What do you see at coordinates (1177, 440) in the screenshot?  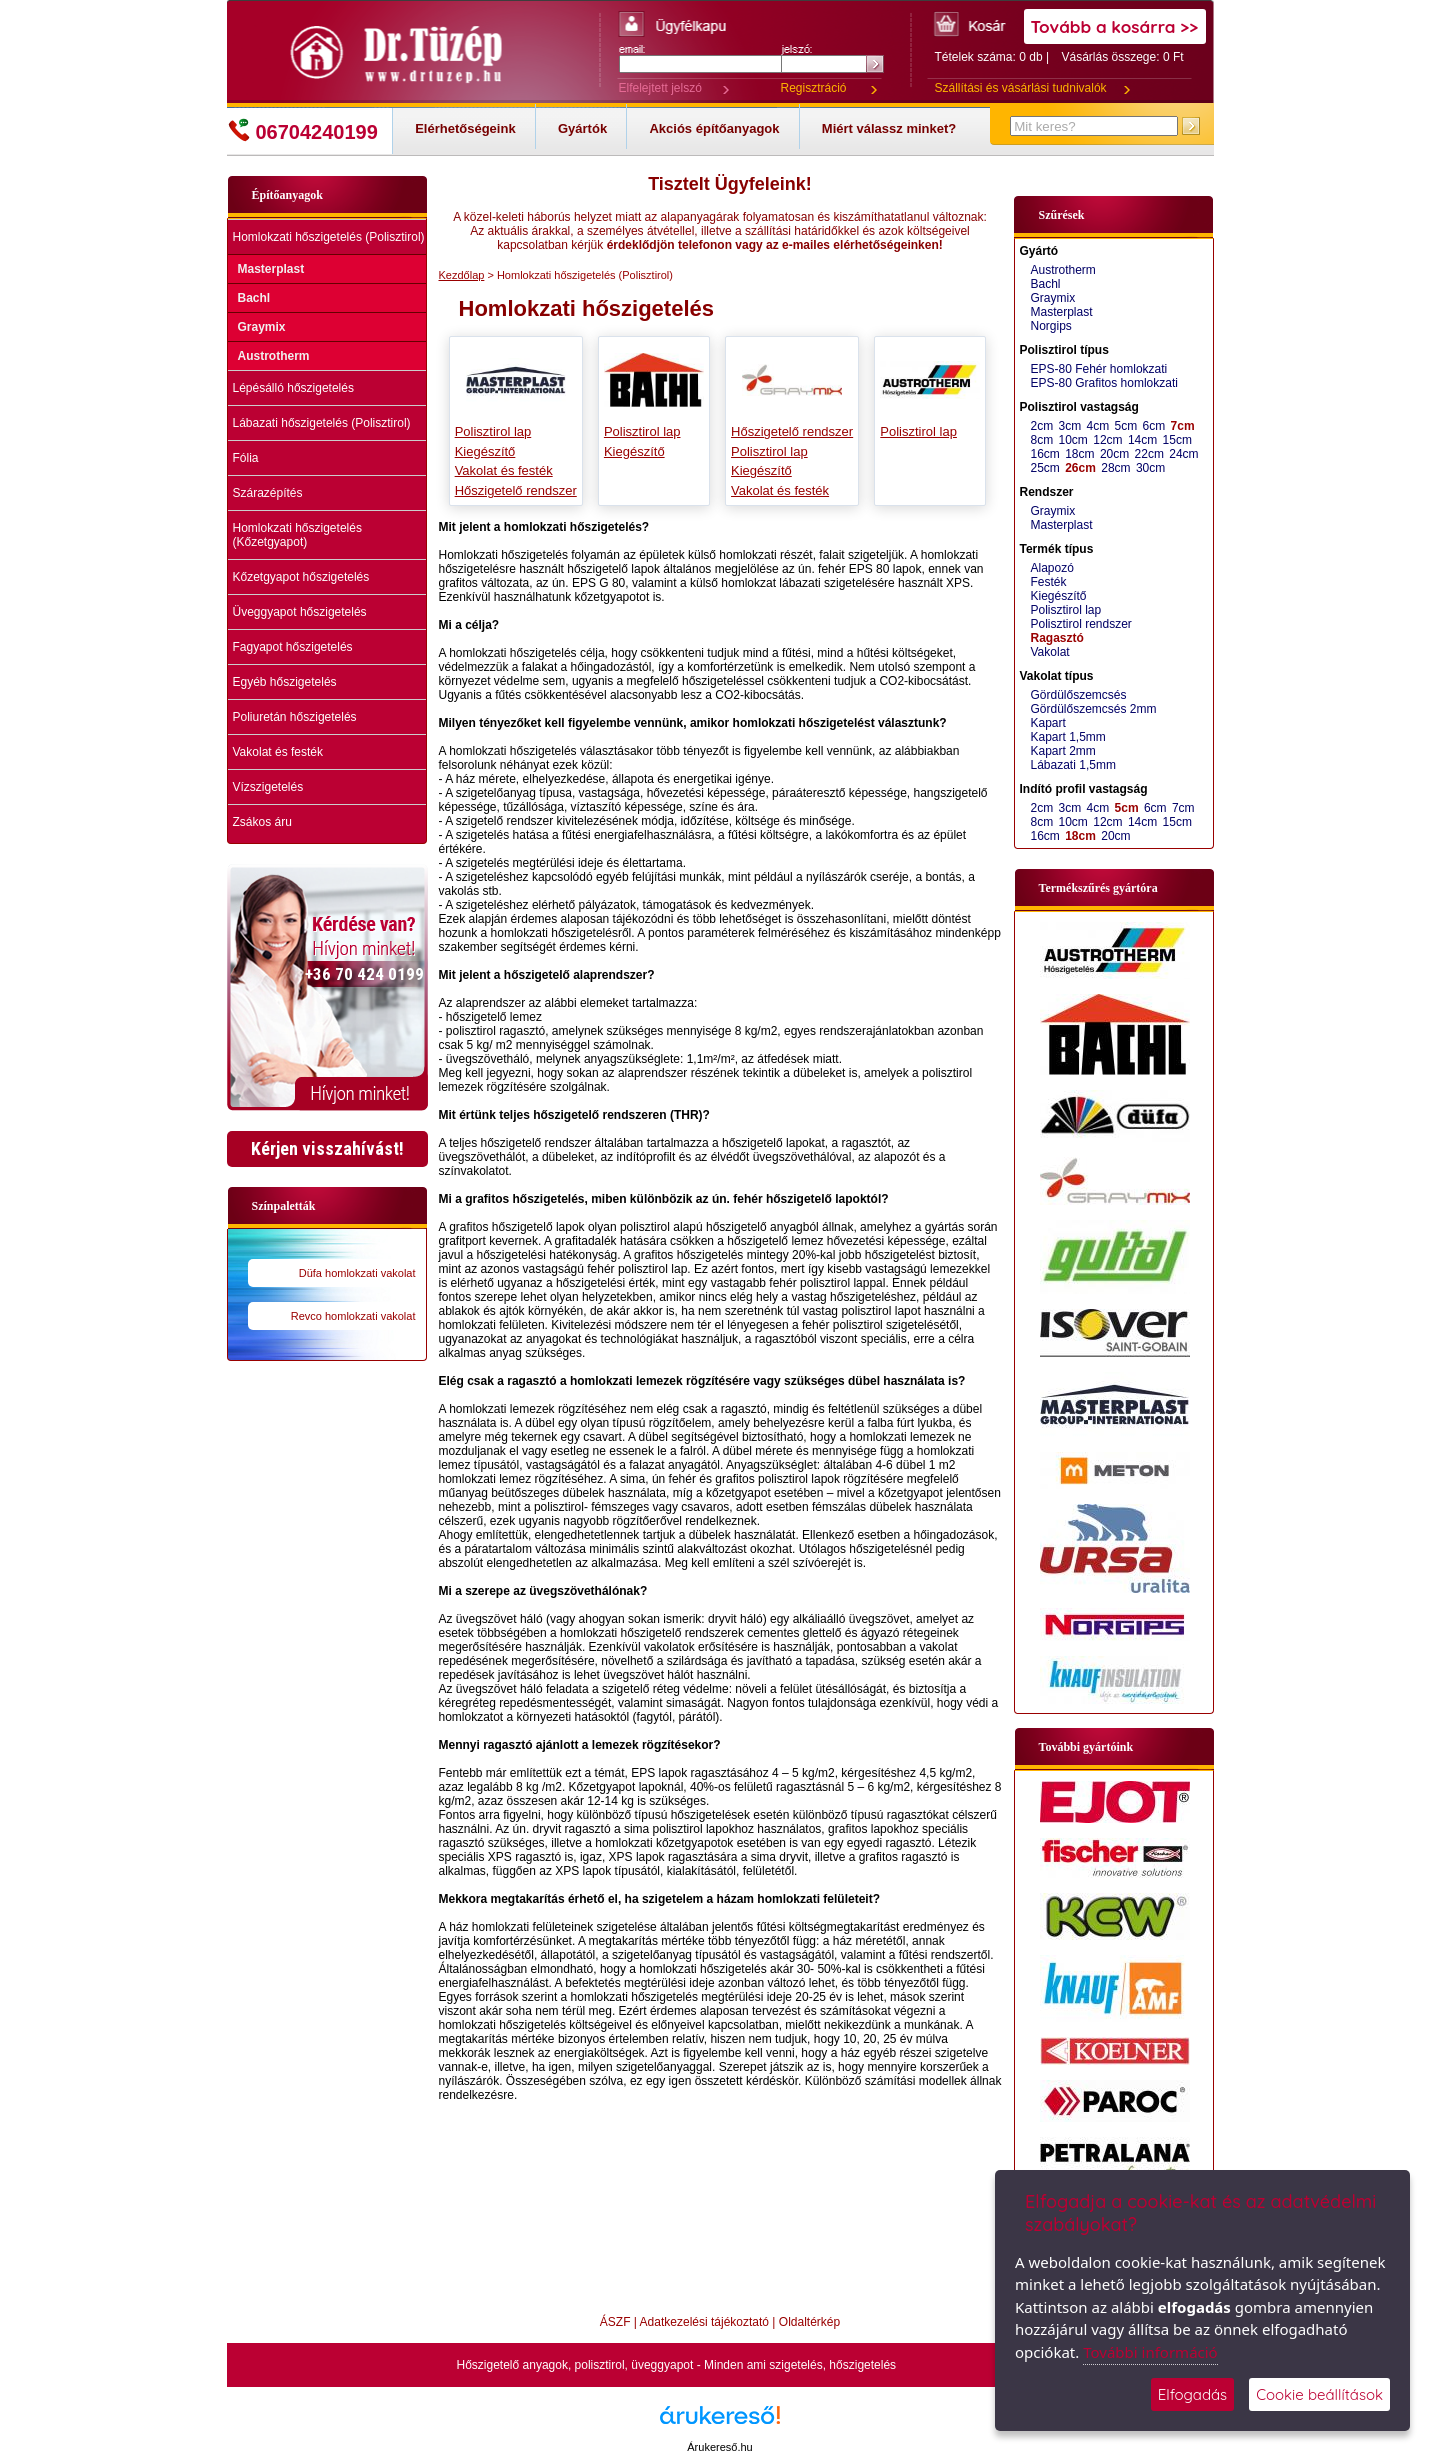 I see `15cm` at bounding box center [1177, 440].